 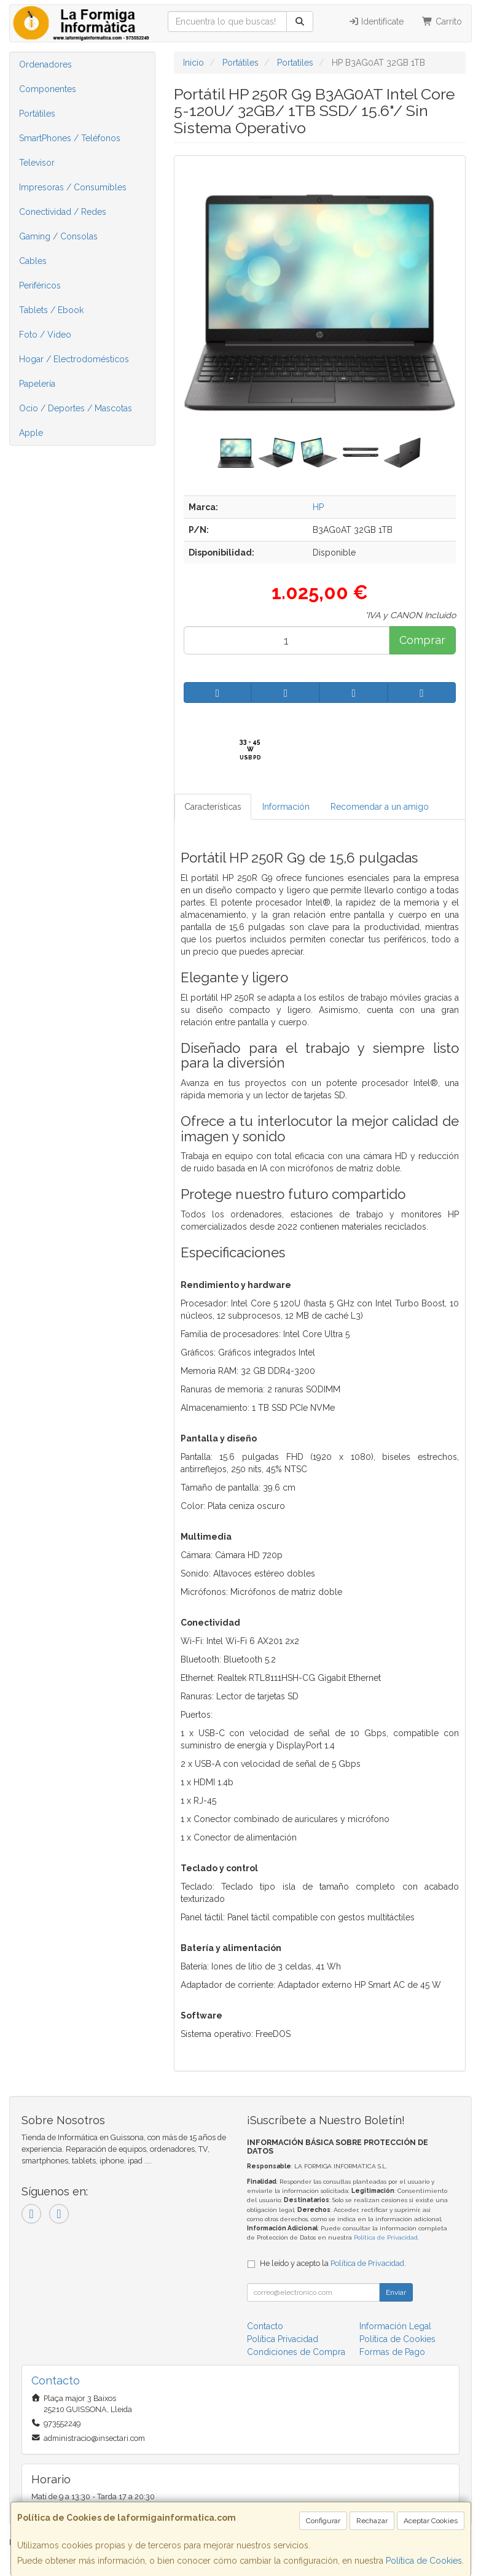 What do you see at coordinates (74, 359) in the screenshot?
I see `Hogar / Electrodomésticos` at bounding box center [74, 359].